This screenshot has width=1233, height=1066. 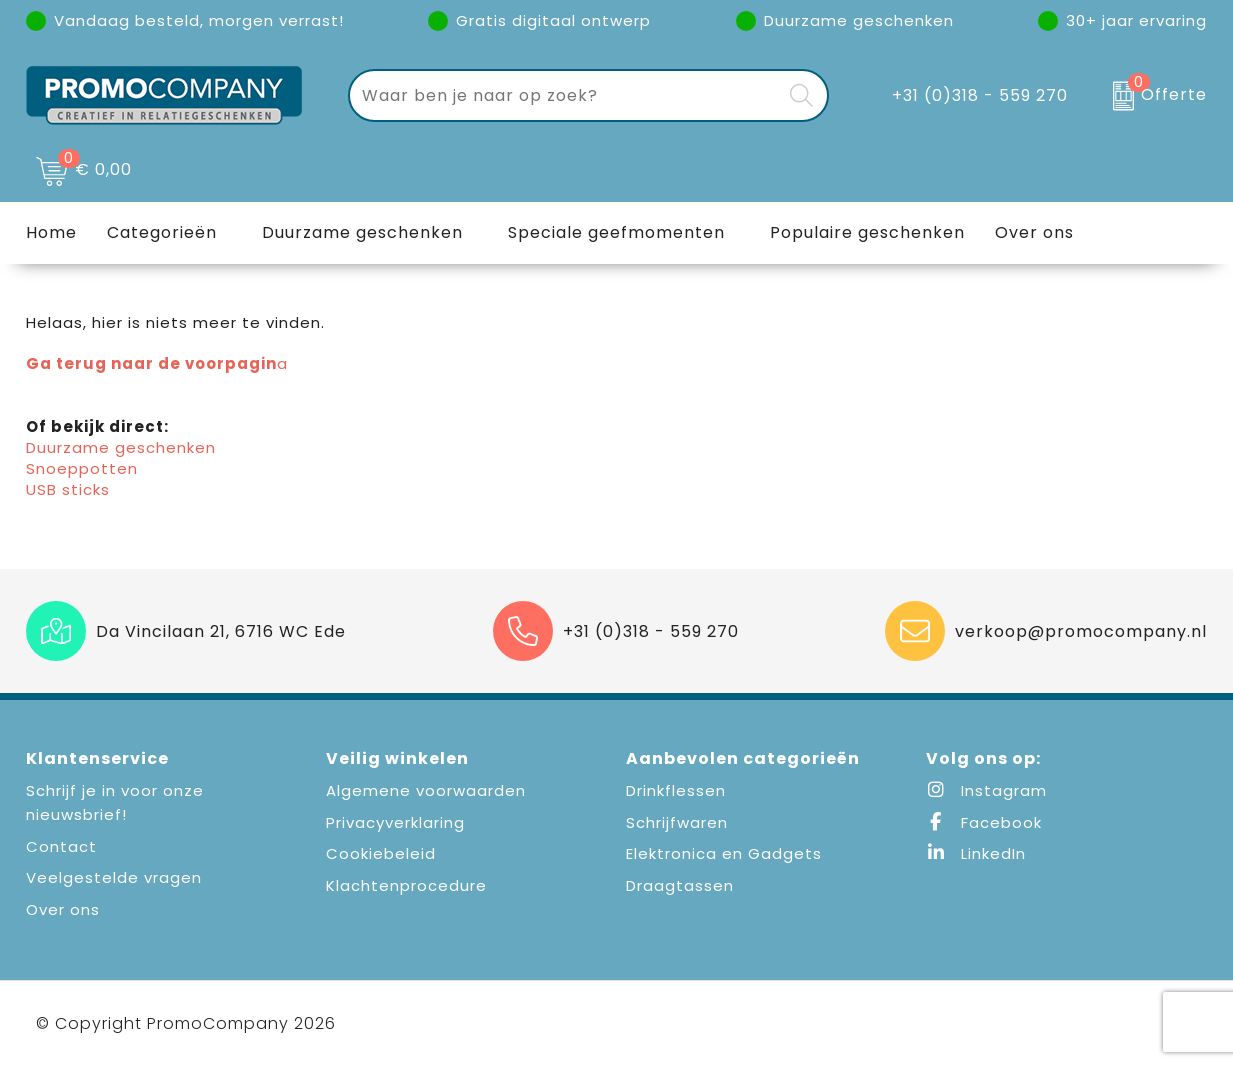 What do you see at coordinates (63, 909) in the screenshot?
I see `Over ons` at bounding box center [63, 909].